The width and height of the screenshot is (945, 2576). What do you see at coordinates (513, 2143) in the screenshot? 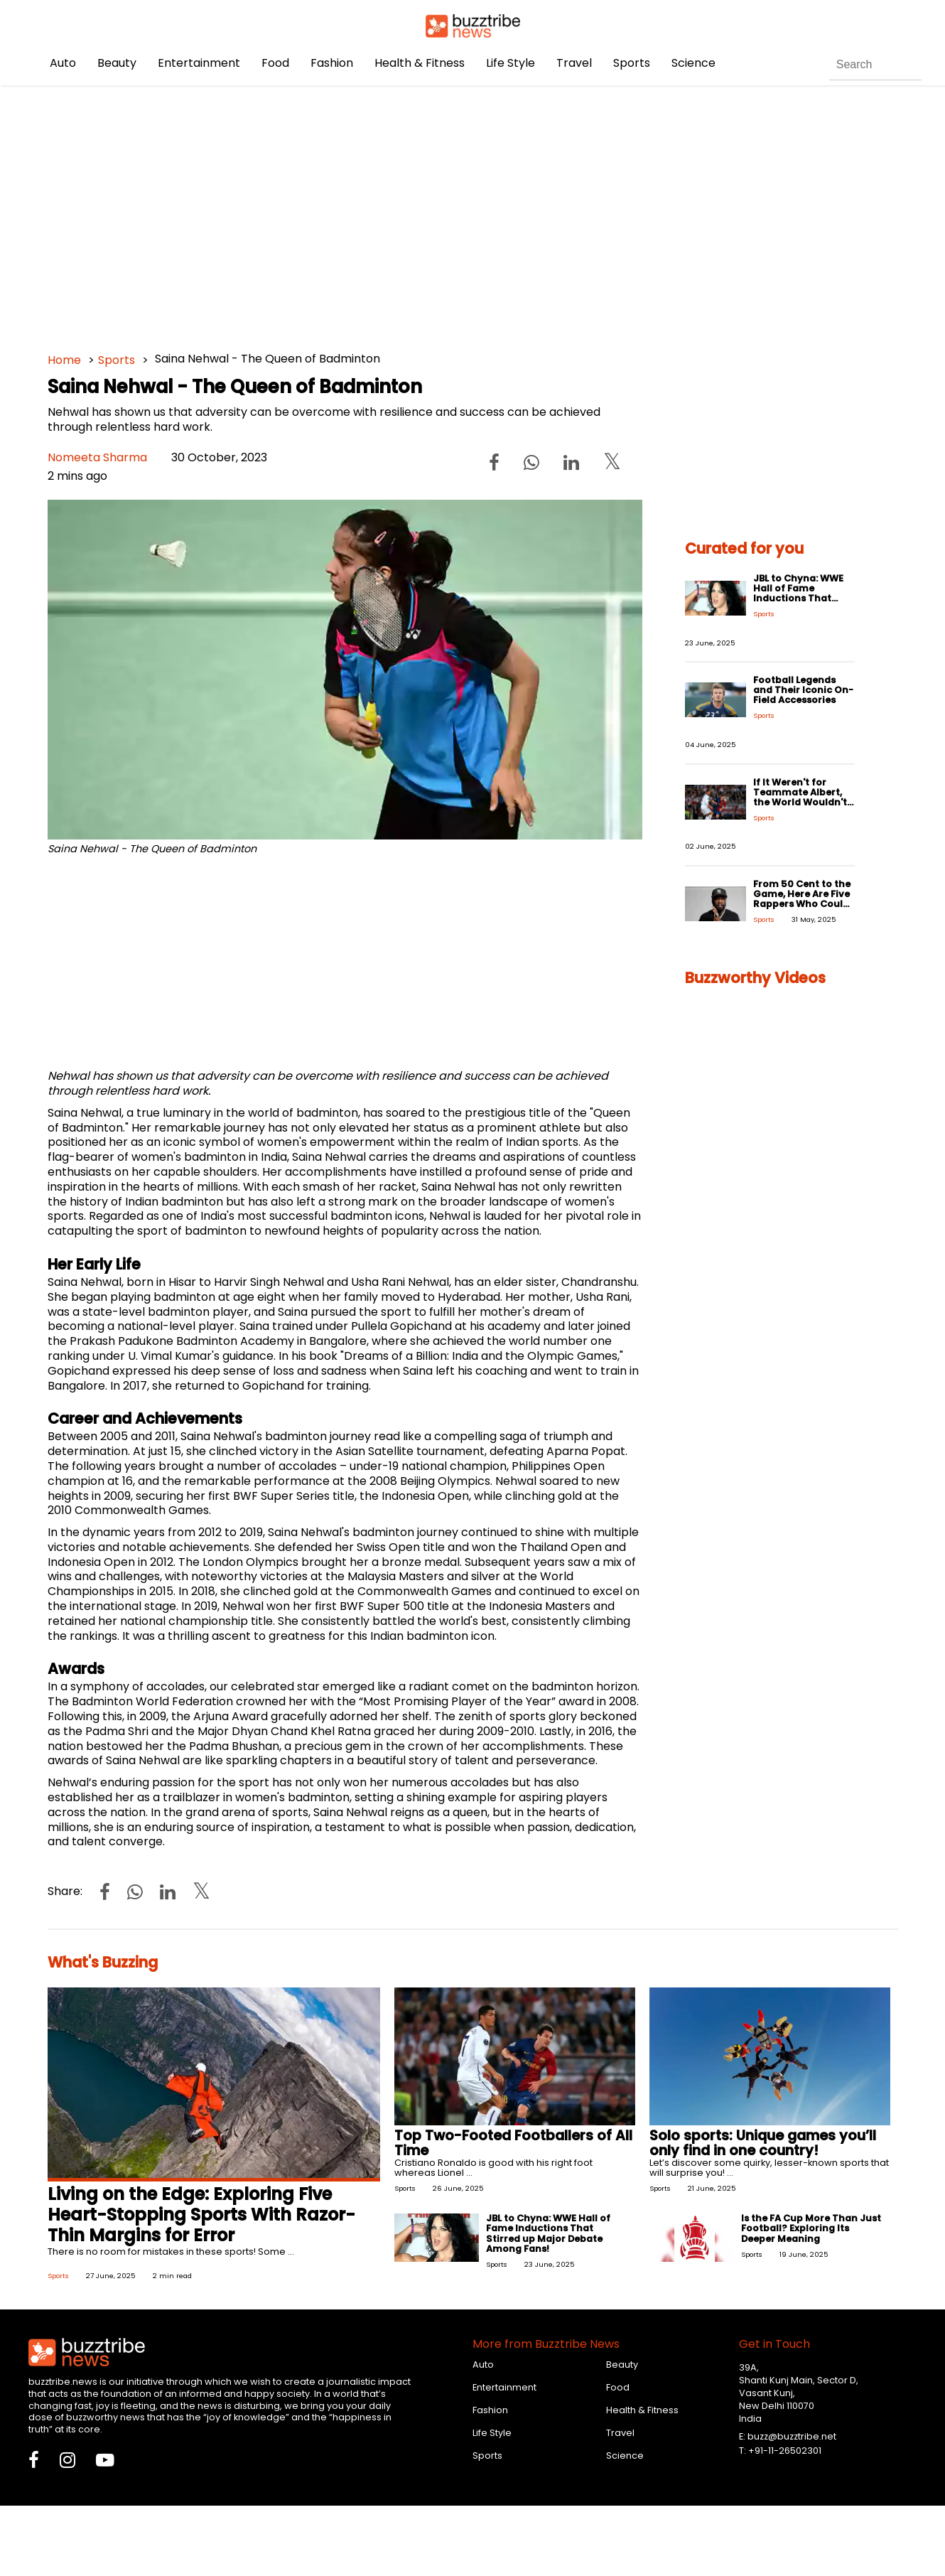
I see `Top Two-Footed Footballers of All Time` at bounding box center [513, 2143].